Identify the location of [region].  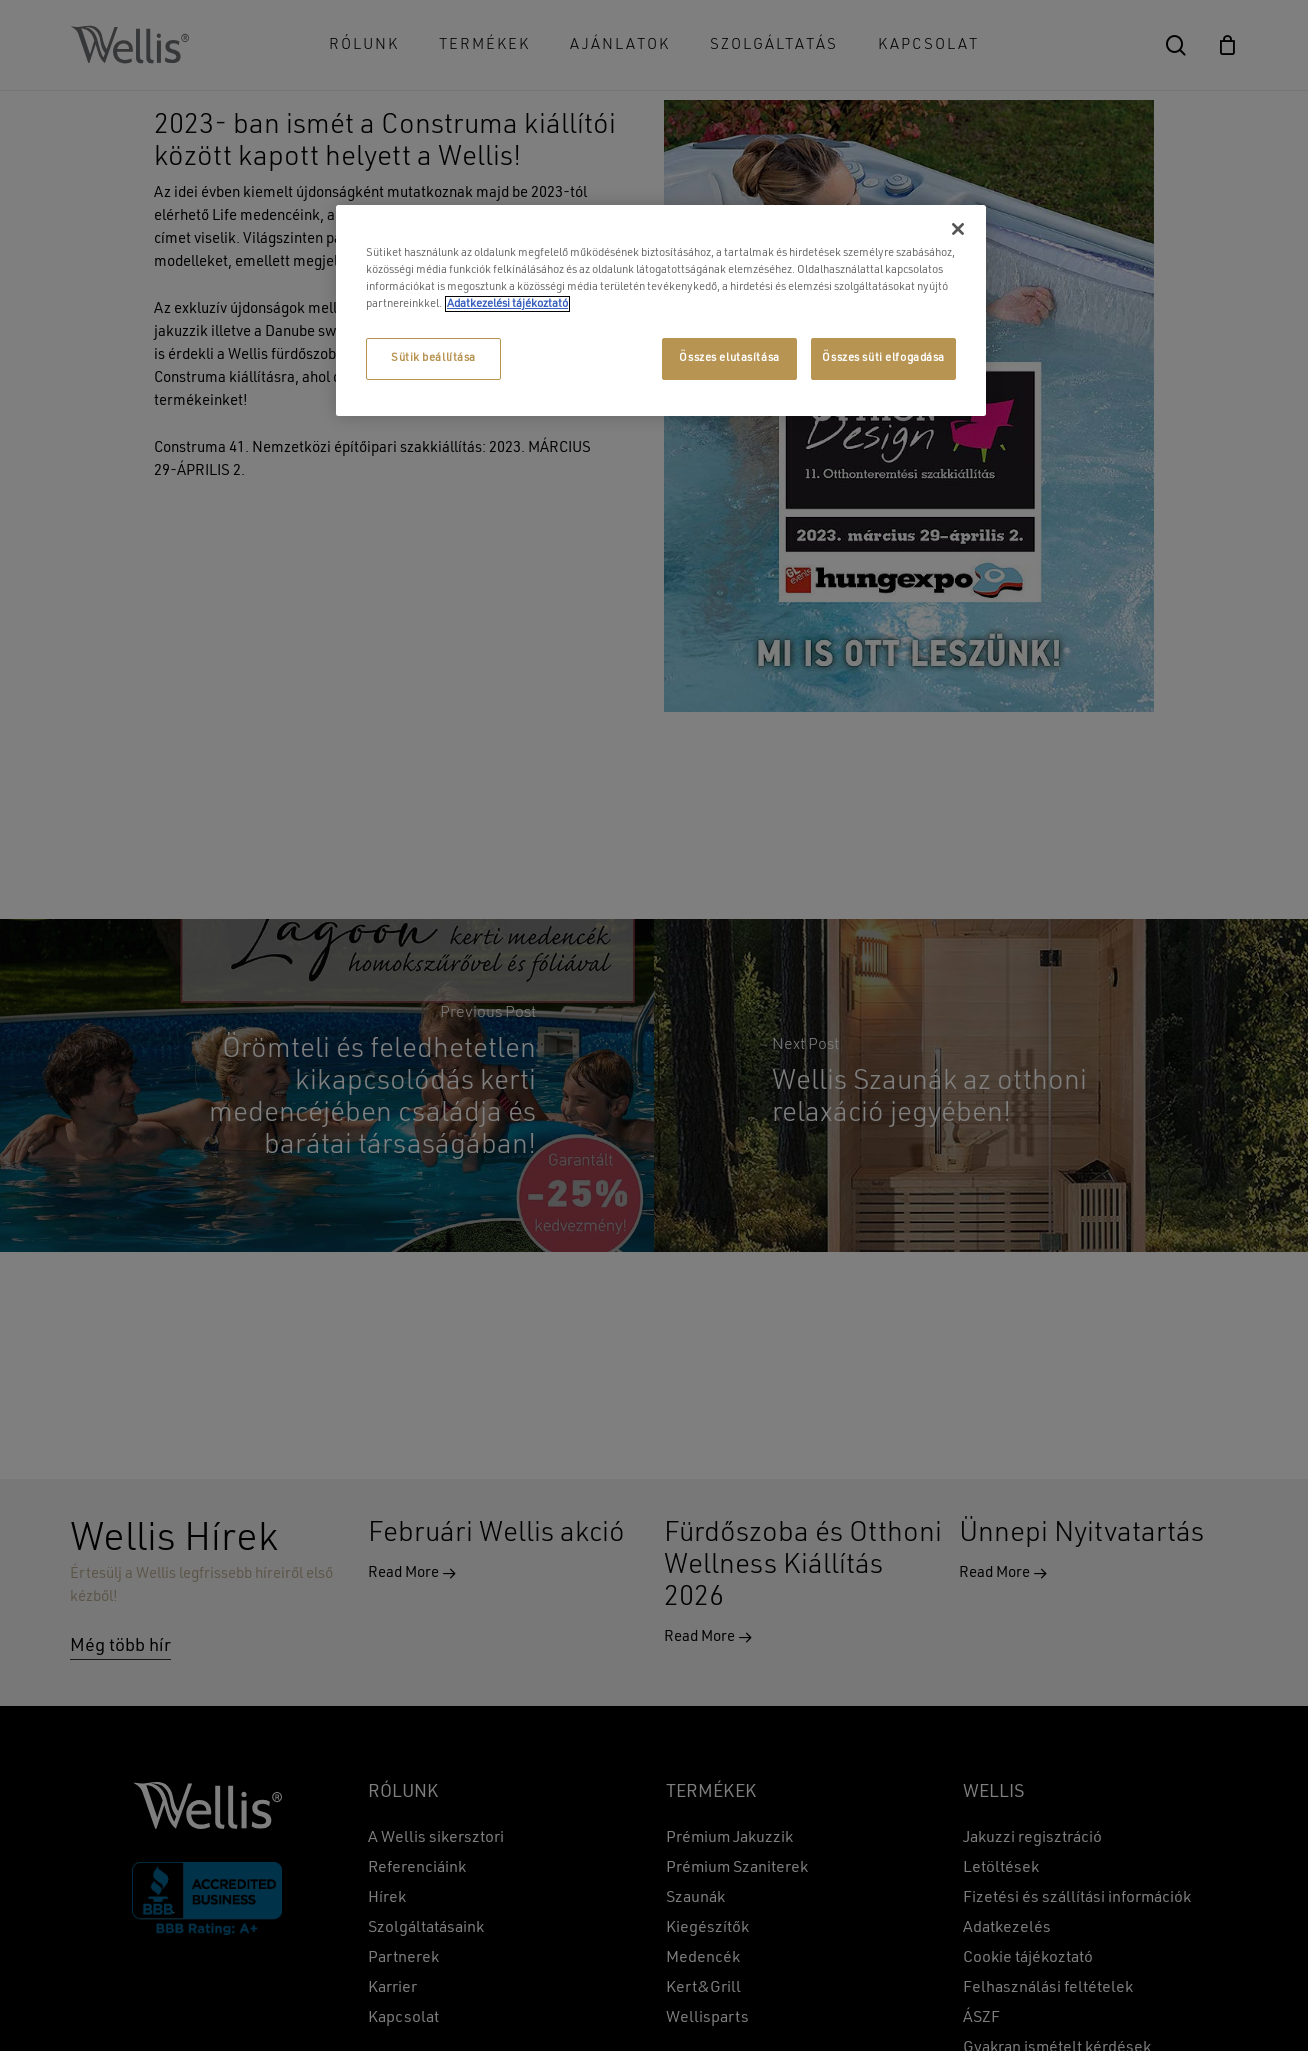
(661, 310).